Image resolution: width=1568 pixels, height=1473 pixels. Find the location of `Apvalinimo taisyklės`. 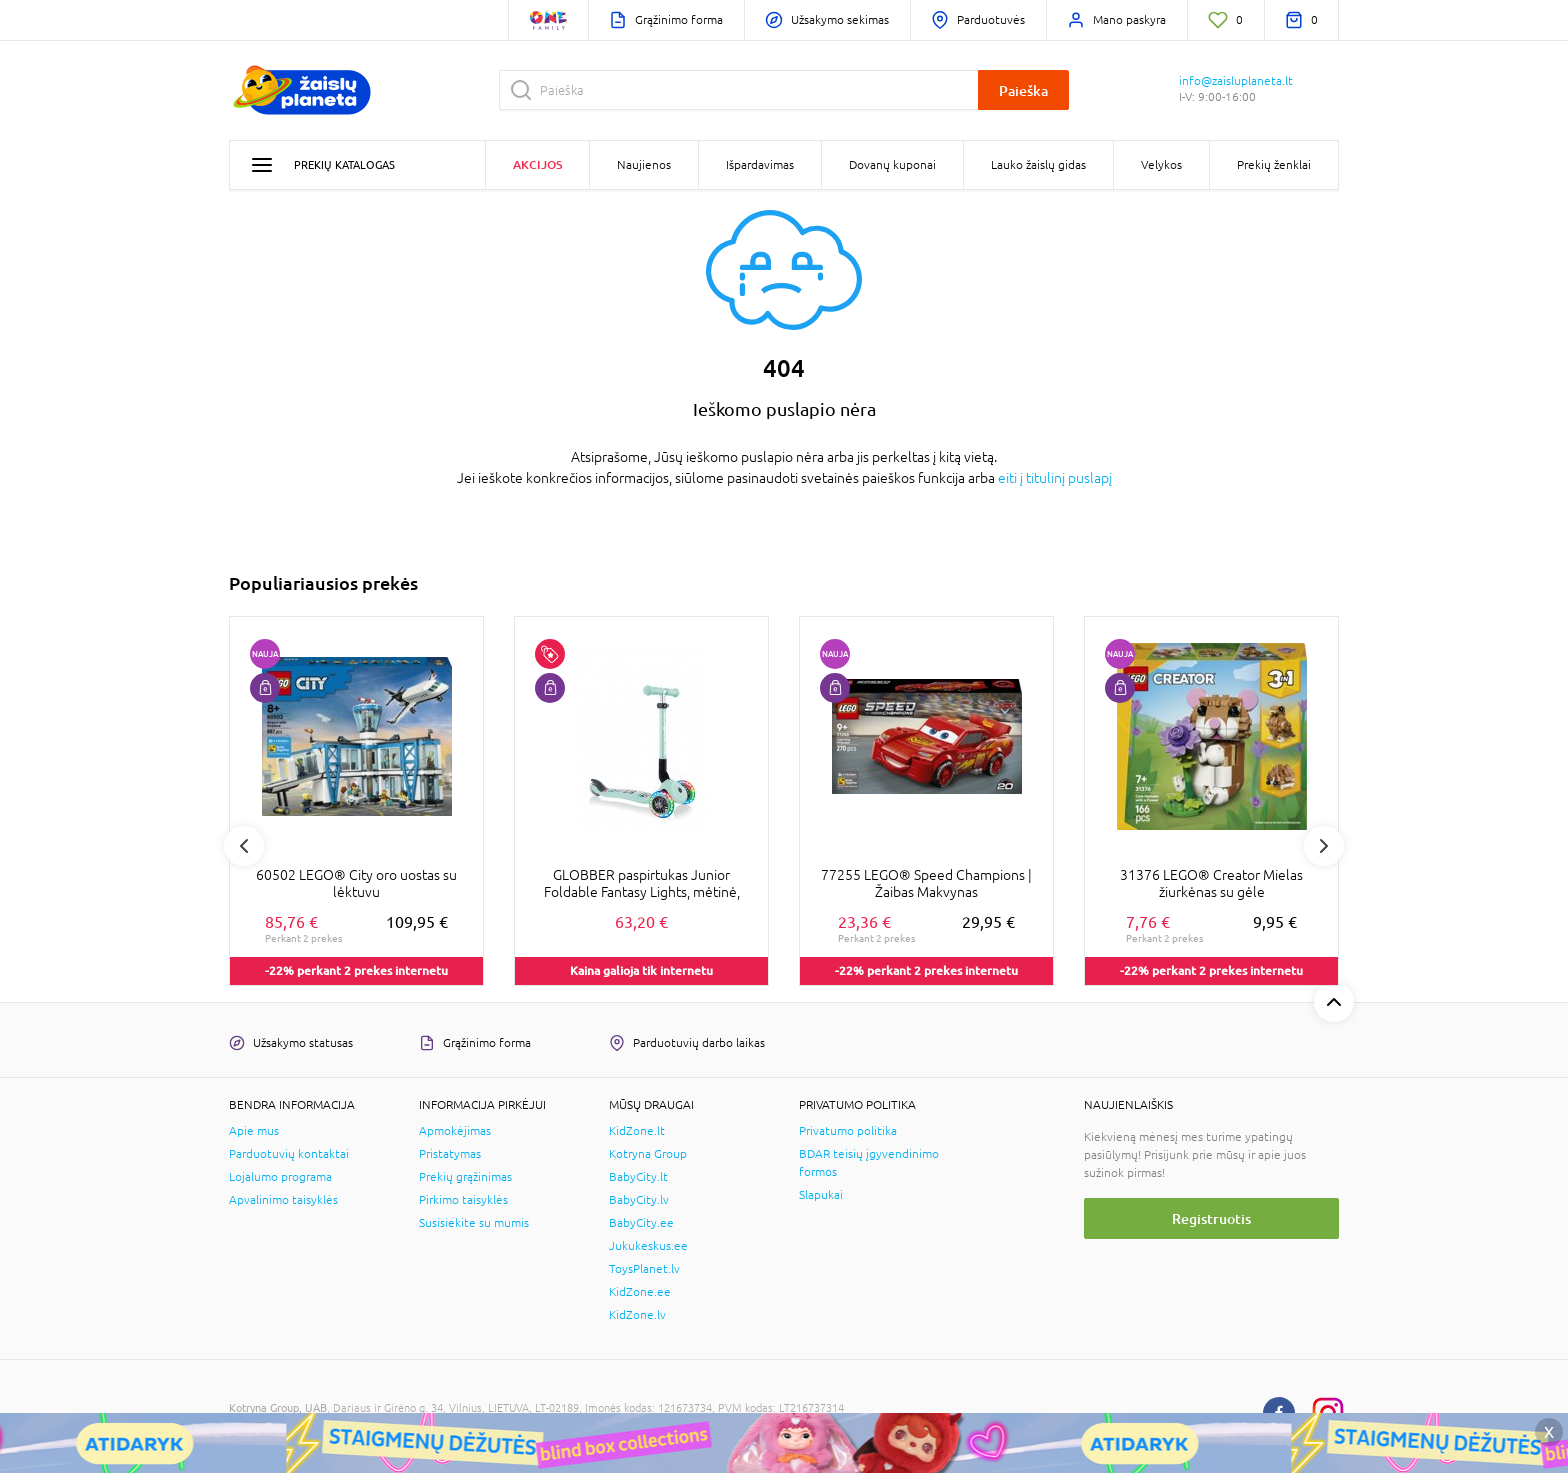

Apvalinimo taisyklės is located at coordinates (283, 1200).